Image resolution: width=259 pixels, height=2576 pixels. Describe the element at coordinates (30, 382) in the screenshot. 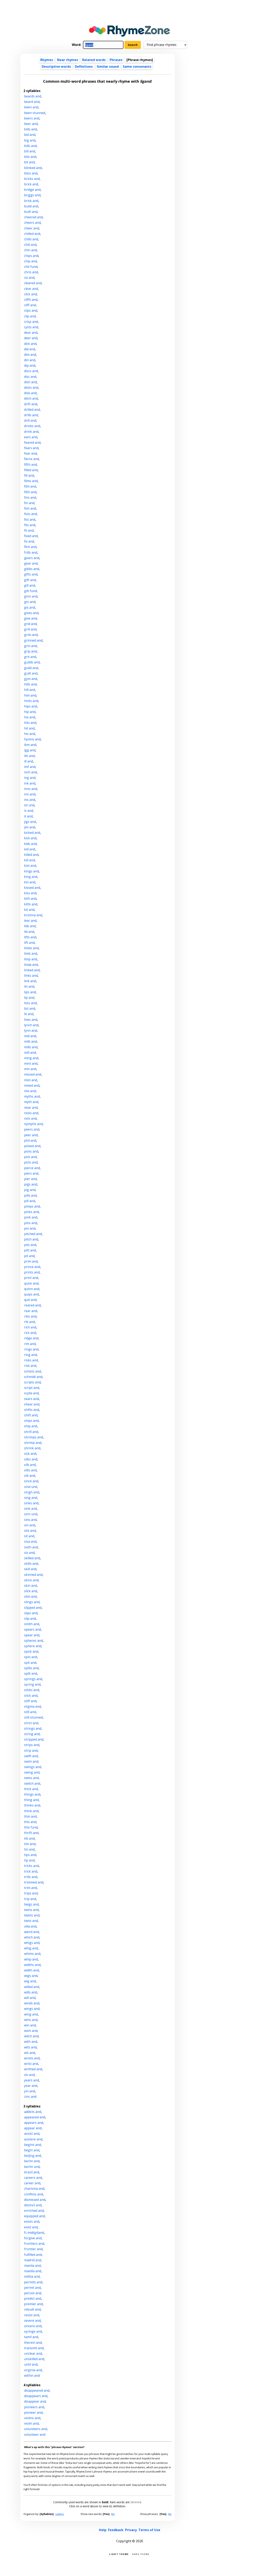

I see `dish and` at that location.